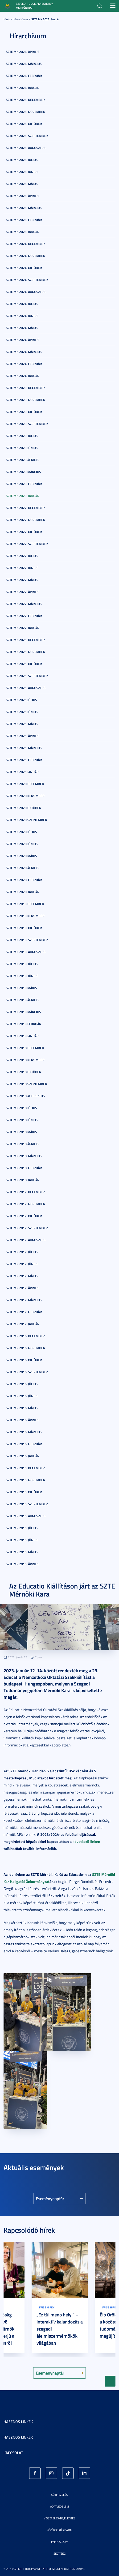 The height and width of the screenshot is (2576, 119). Describe the element at coordinates (45, 19) in the screenshot. I see `SZTE MK 2023. január` at that location.